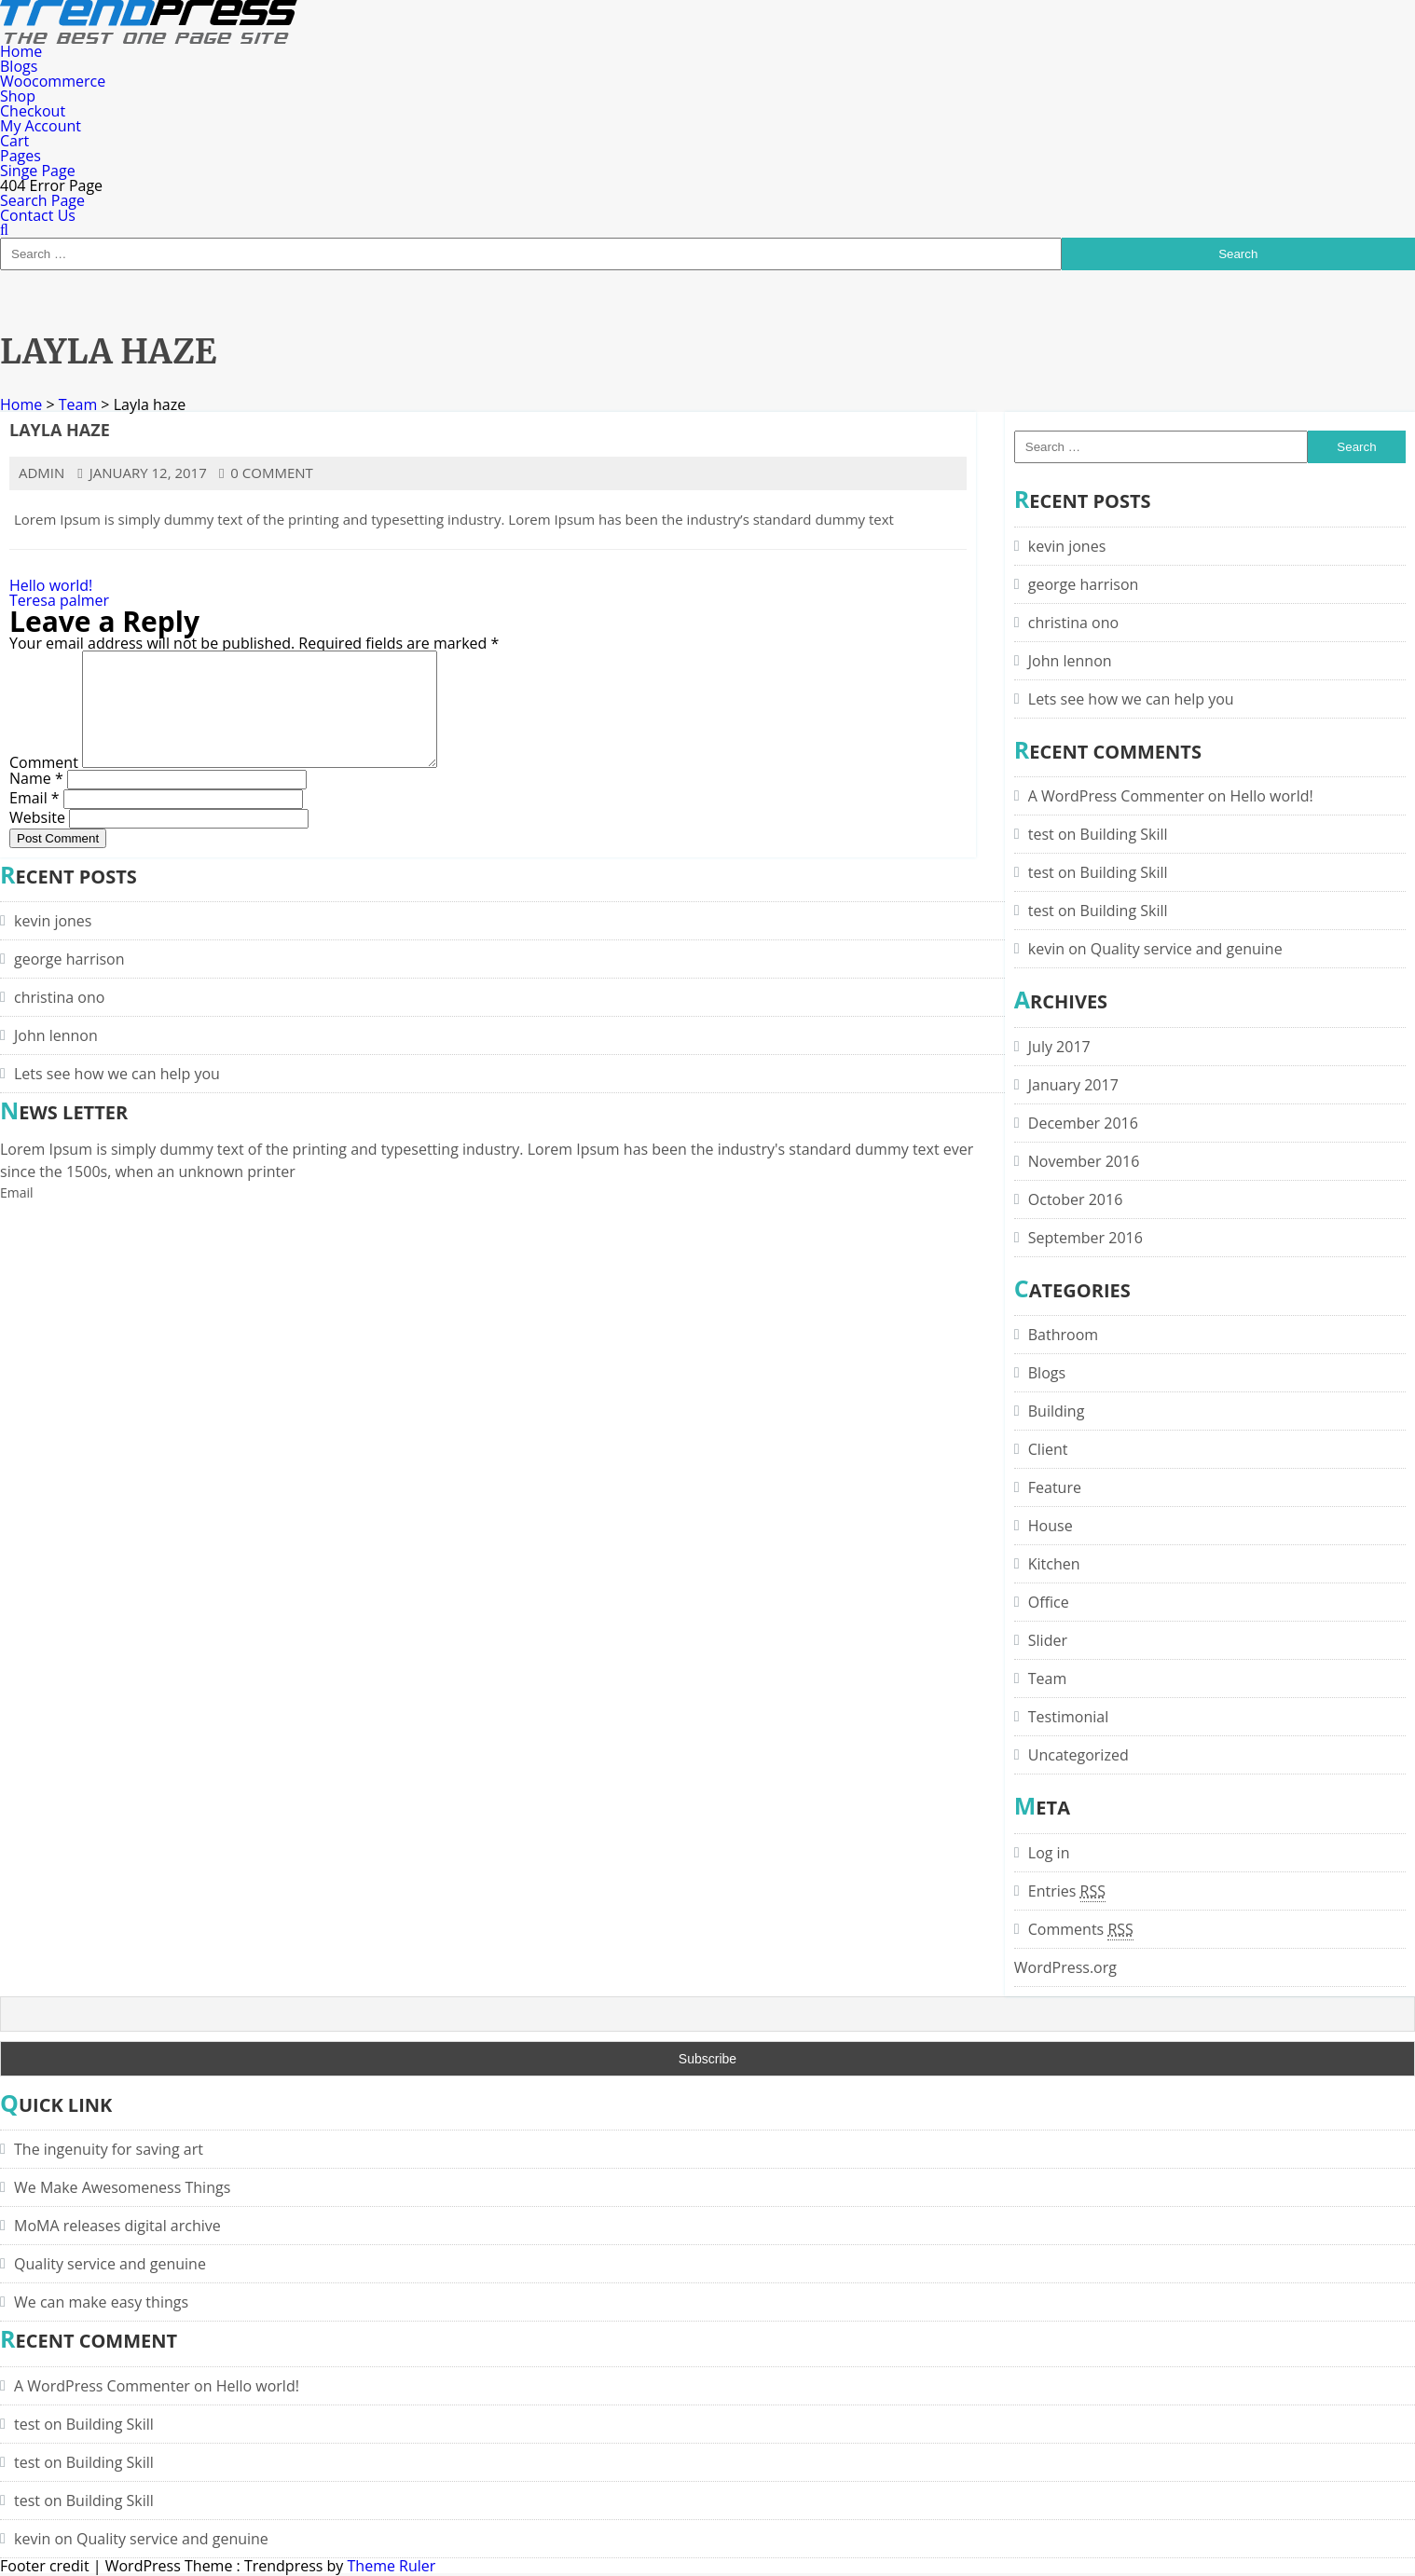 This screenshot has width=1415, height=2576. Describe the element at coordinates (1054, 1487) in the screenshot. I see `Feature` at that location.